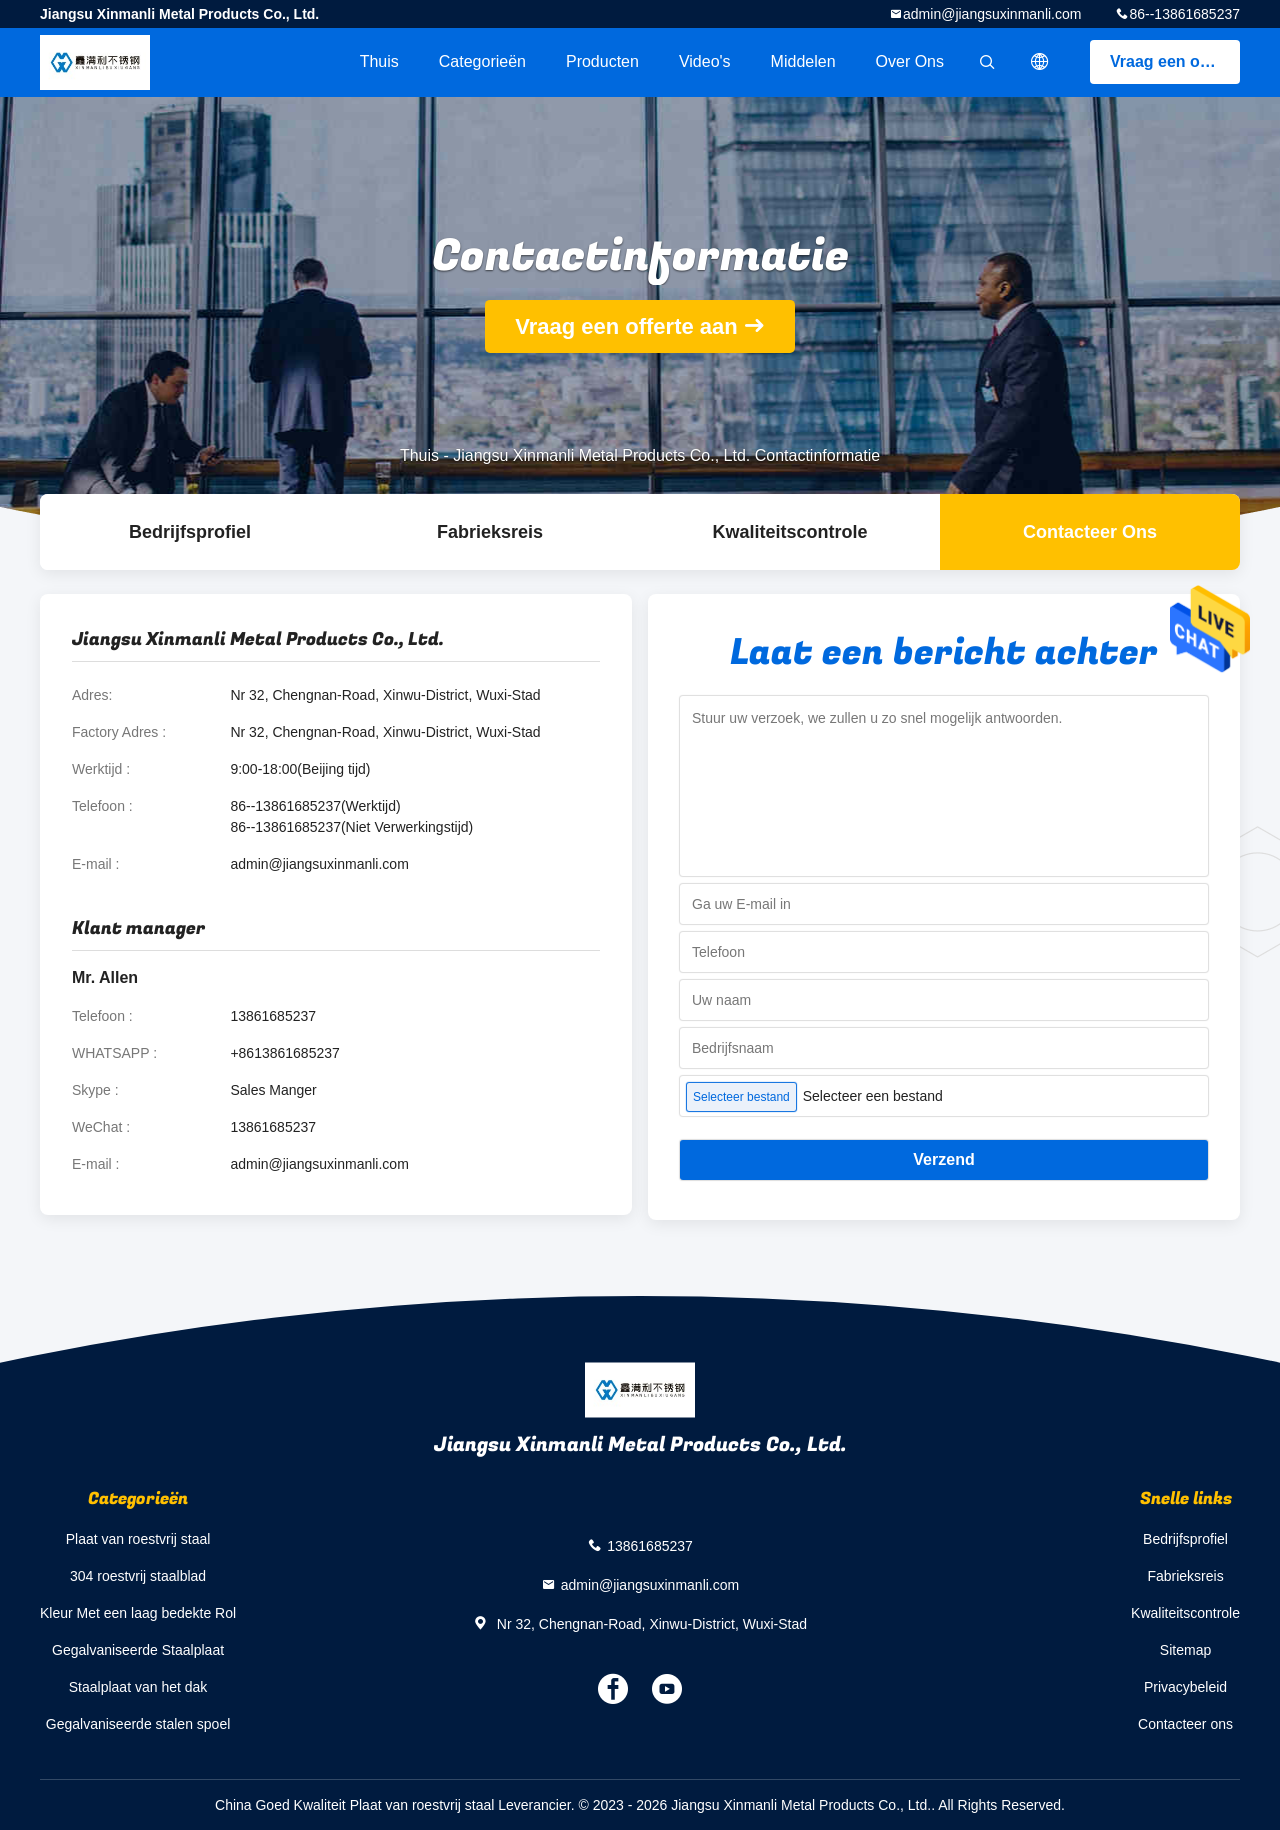 The width and height of the screenshot is (1280, 1830). I want to click on Gegalvaniseerde stalen spoel, so click(138, 1724).